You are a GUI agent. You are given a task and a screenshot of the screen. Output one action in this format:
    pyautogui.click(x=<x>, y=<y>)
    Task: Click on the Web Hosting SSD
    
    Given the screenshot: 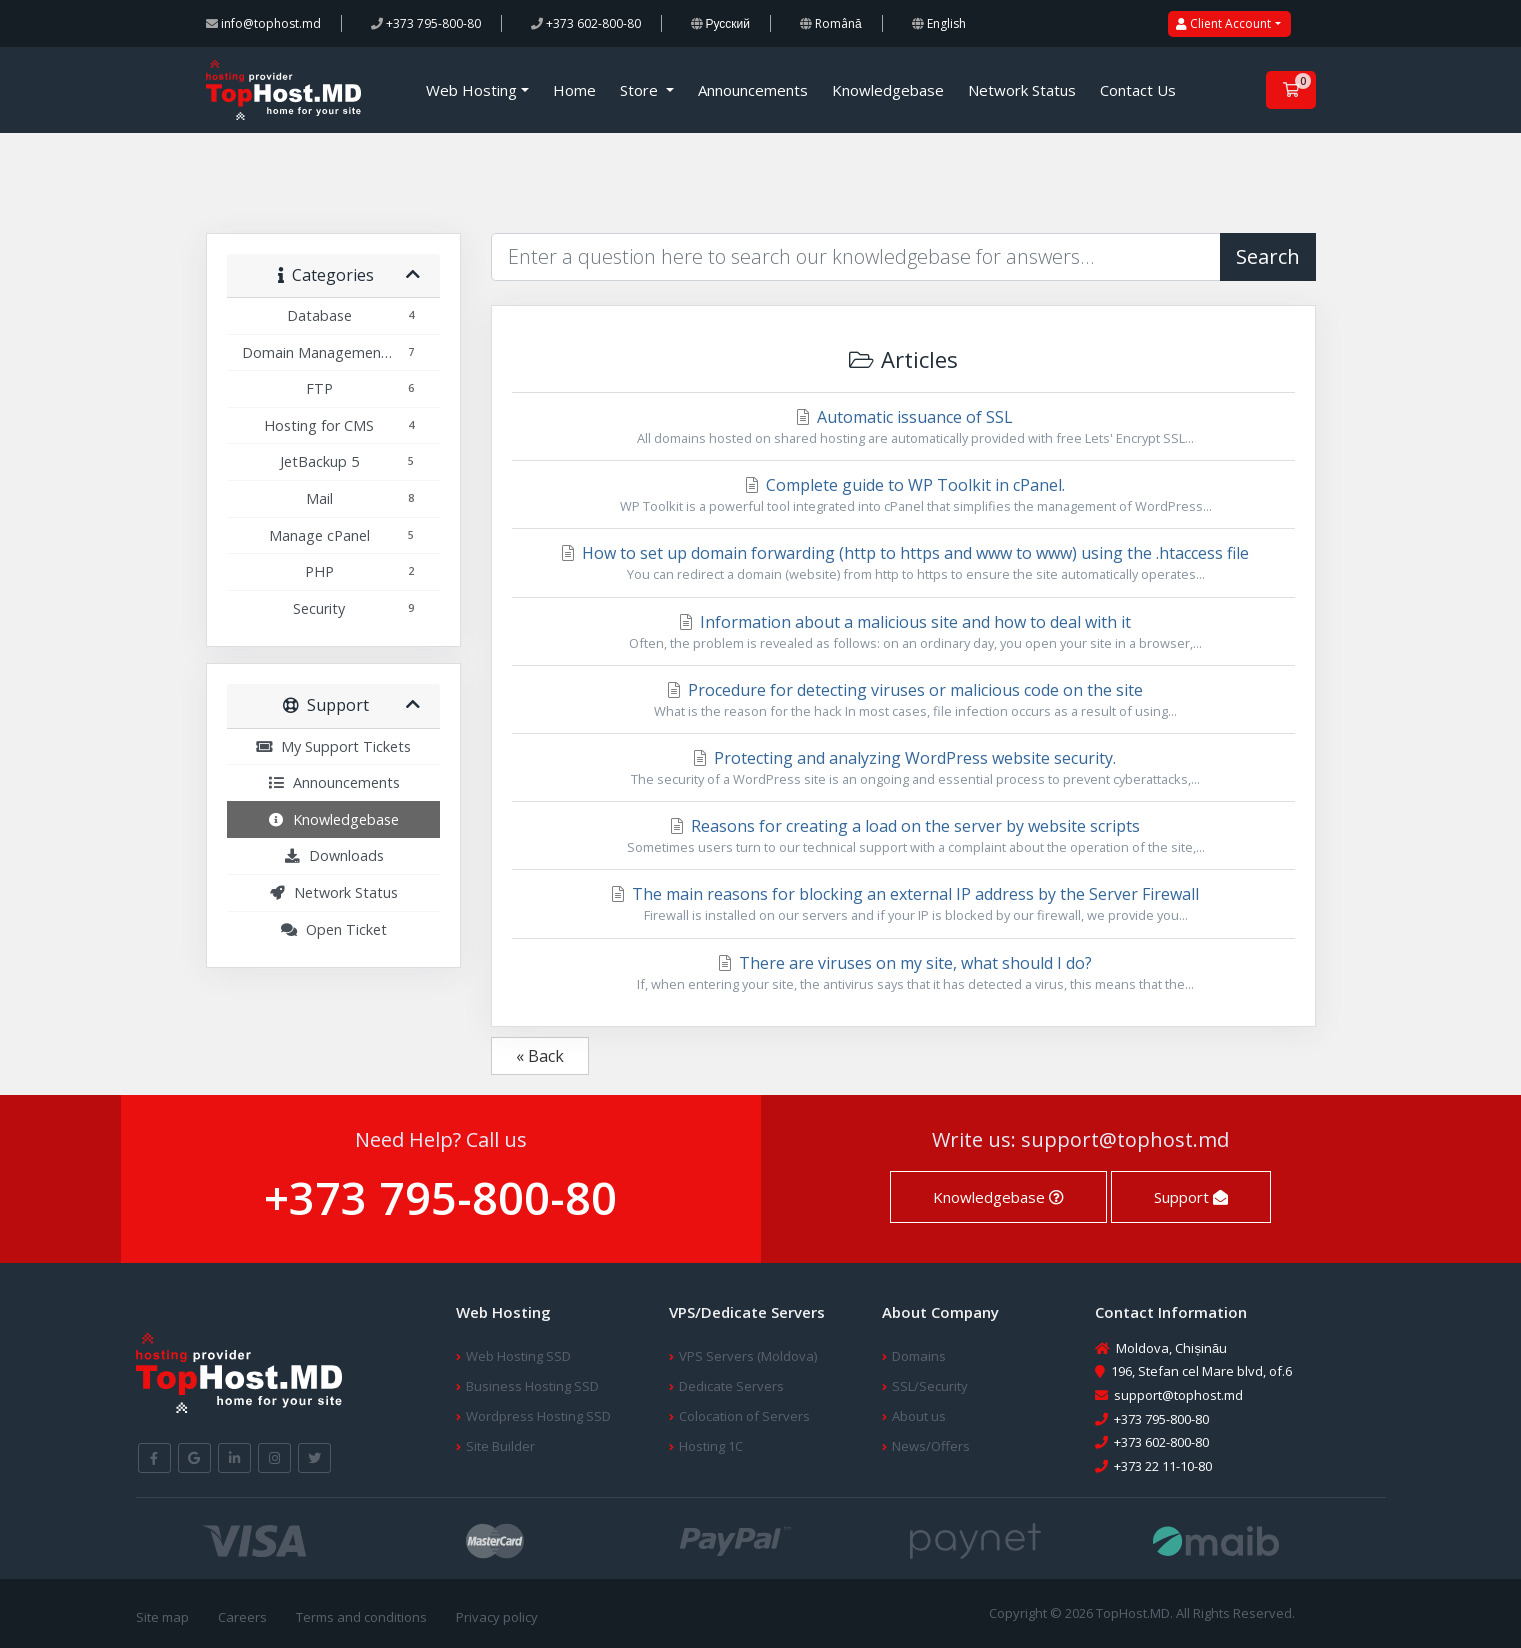 What is the action you would take?
    pyautogui.click(x=518, y=1356)
    